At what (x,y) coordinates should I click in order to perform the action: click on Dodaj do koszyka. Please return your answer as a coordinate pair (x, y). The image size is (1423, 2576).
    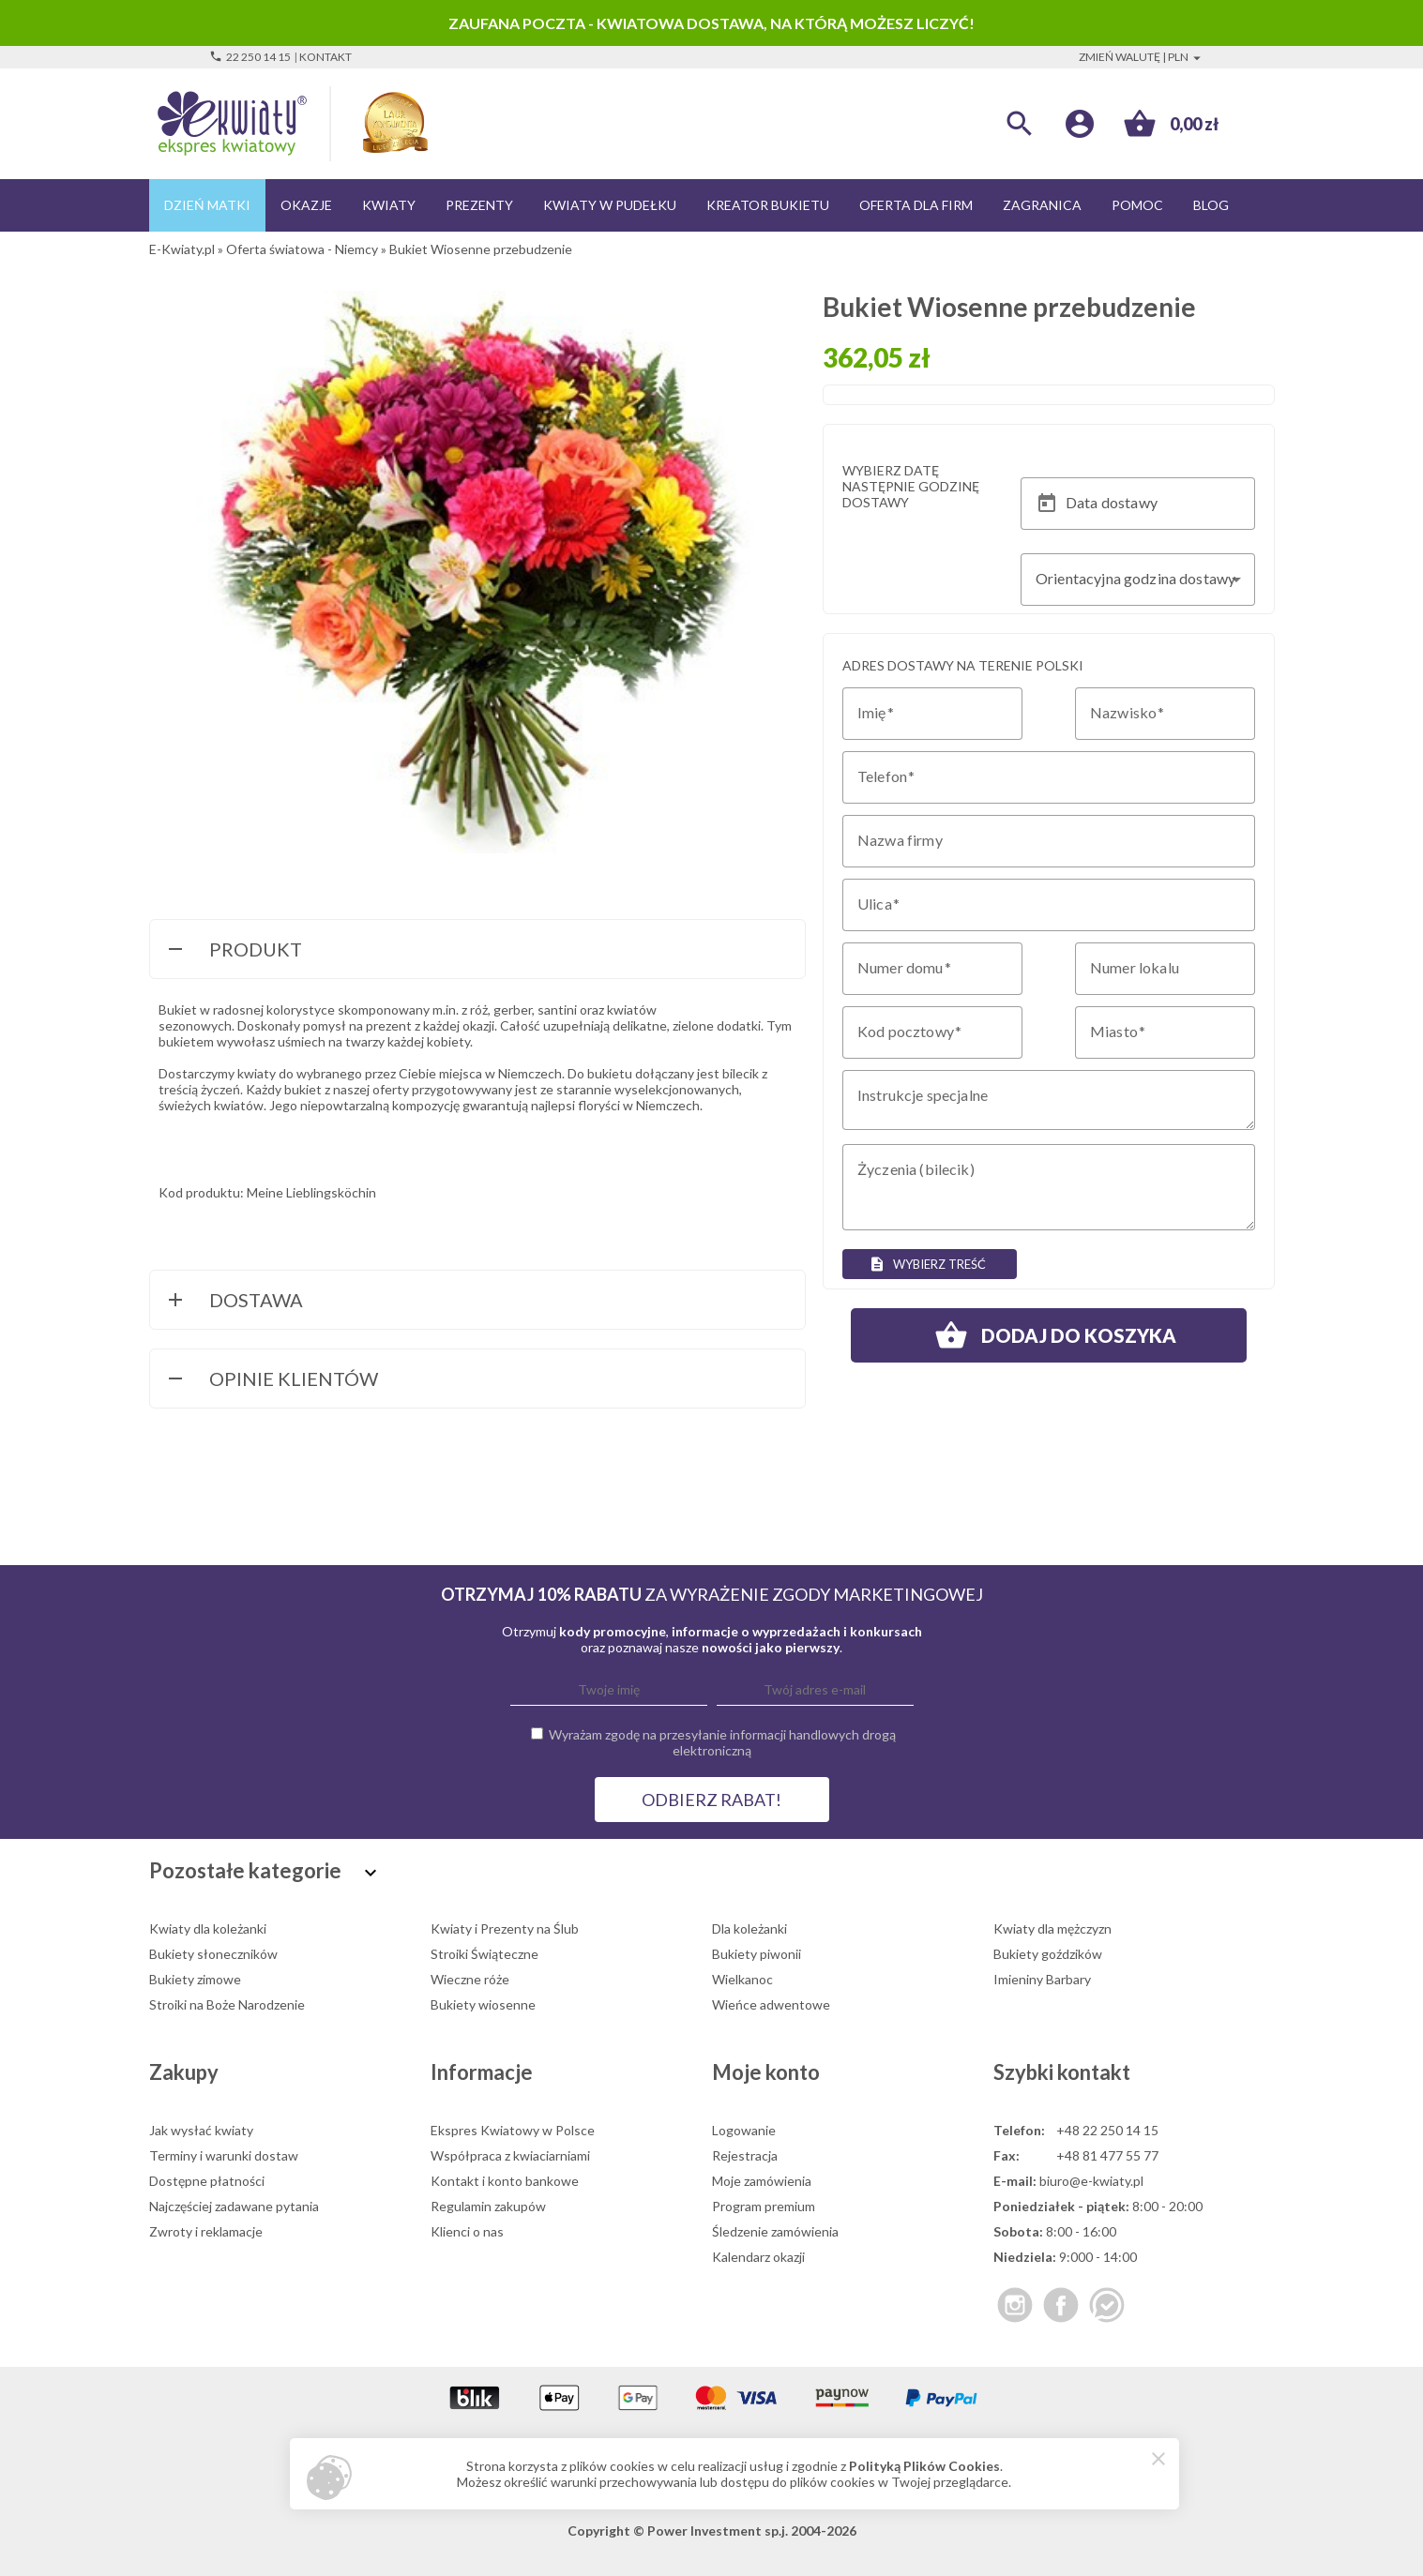
    Looking at the image, I should click on (1048, 1335).